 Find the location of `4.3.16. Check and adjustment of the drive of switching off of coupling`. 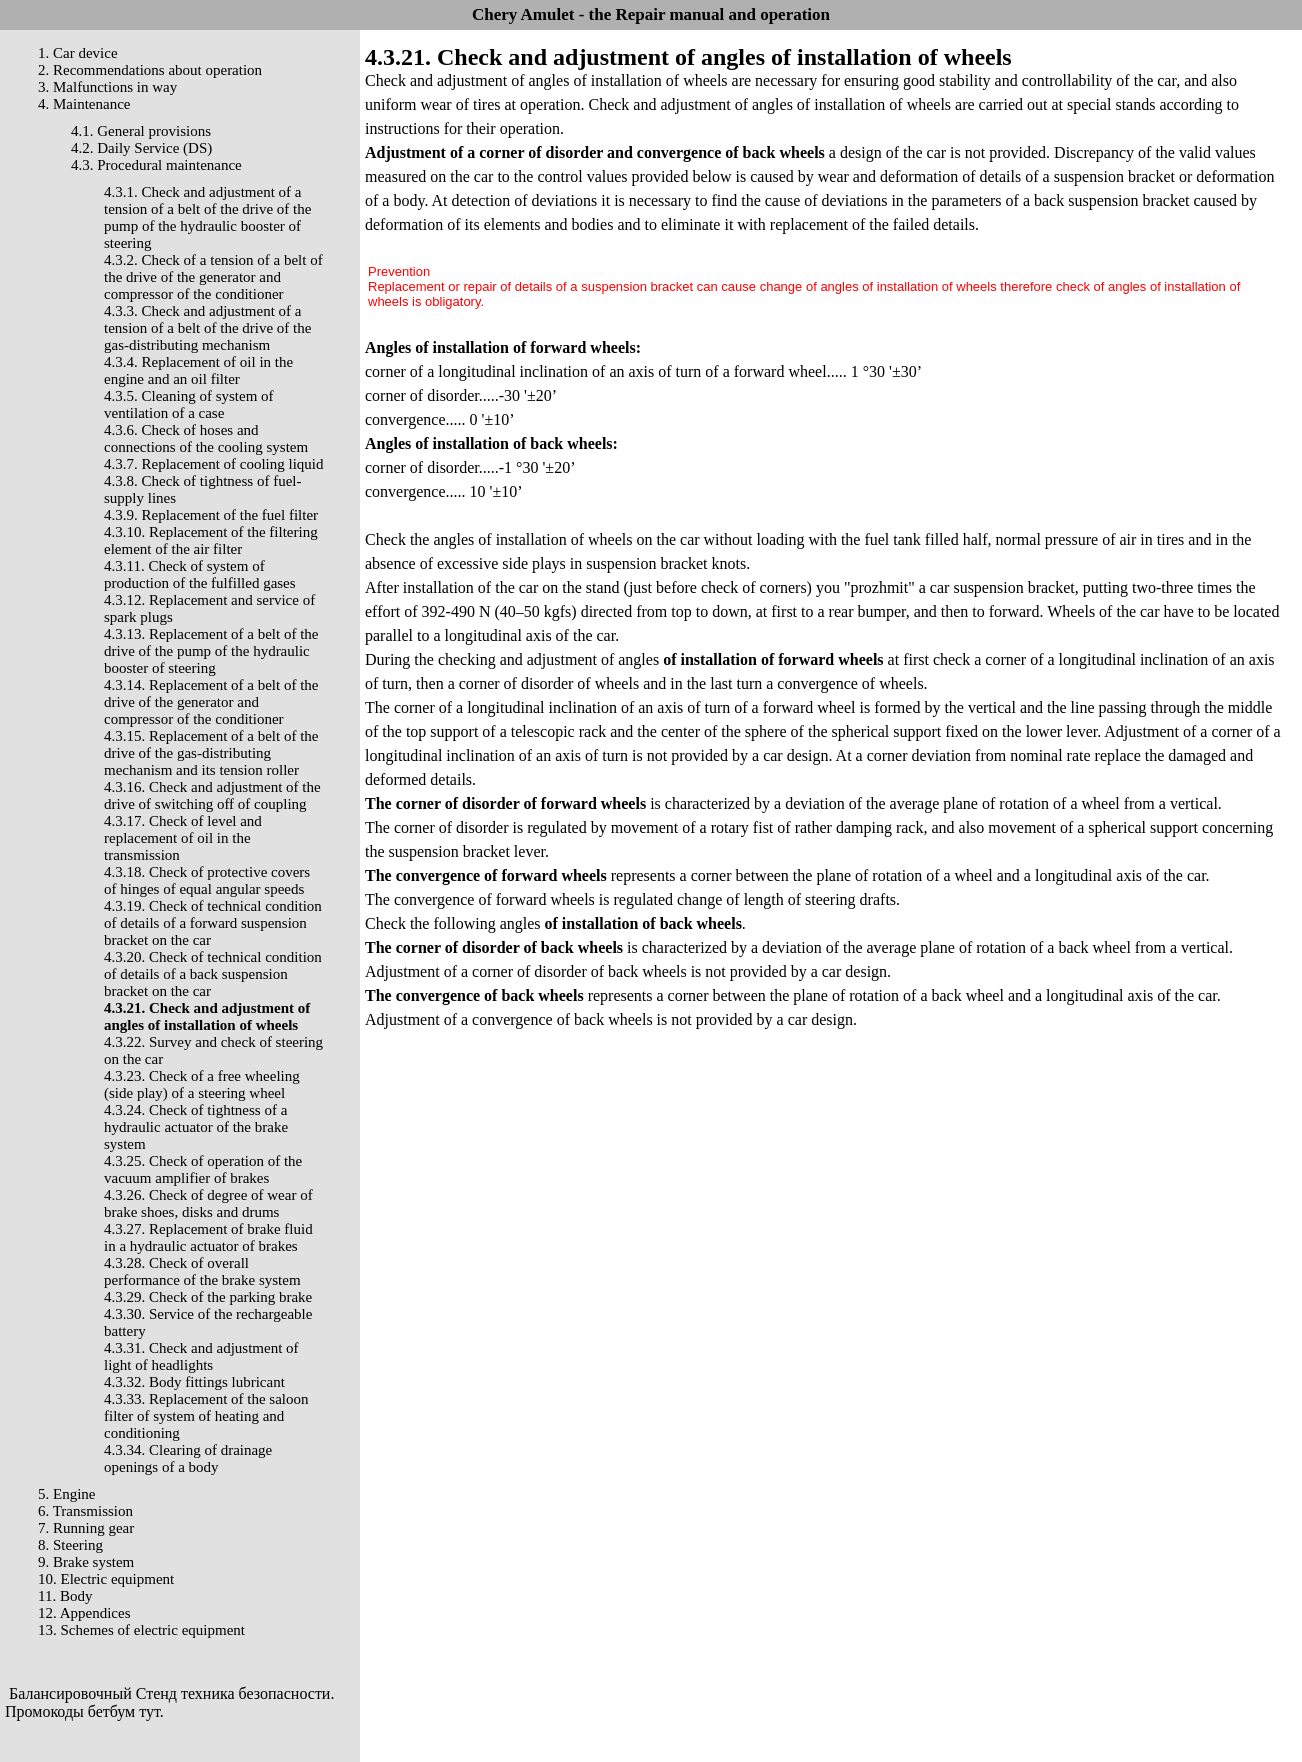

4.3.16. Check and adjustment of the drive of switching off of coupling is located at coordinates (212, 795).